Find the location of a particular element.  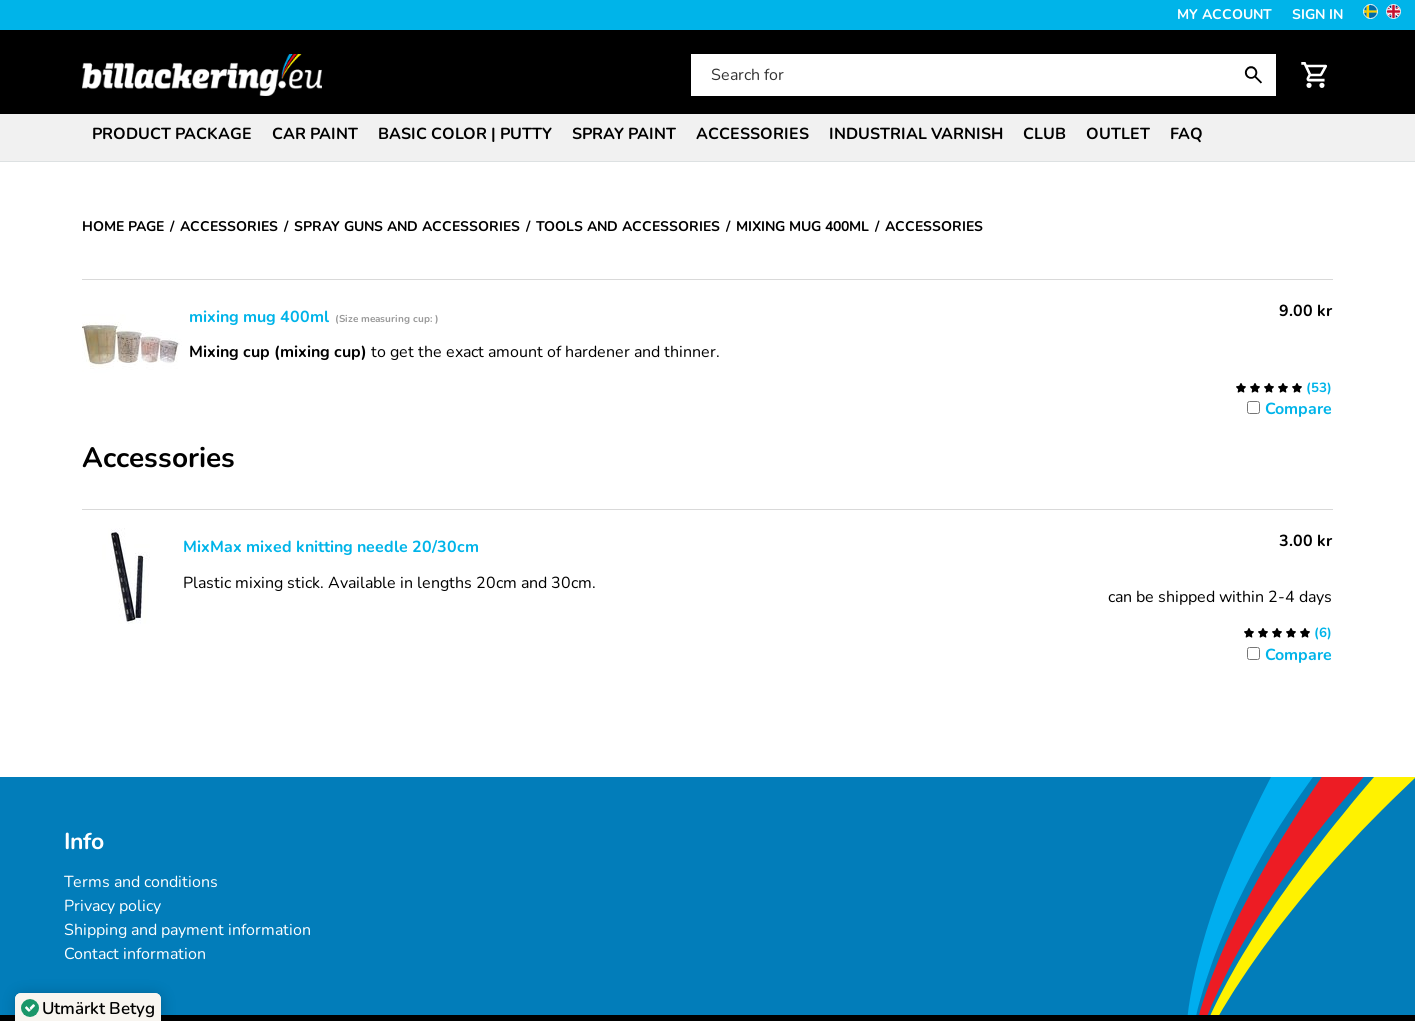

Product package is located at coordinates (172, 134).